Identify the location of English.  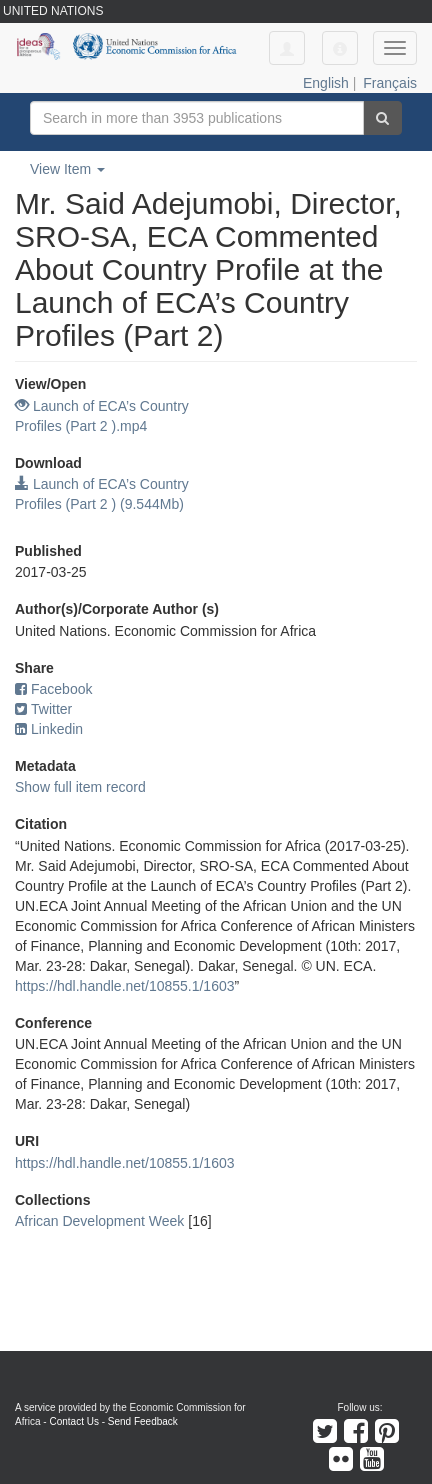
(326, 83).